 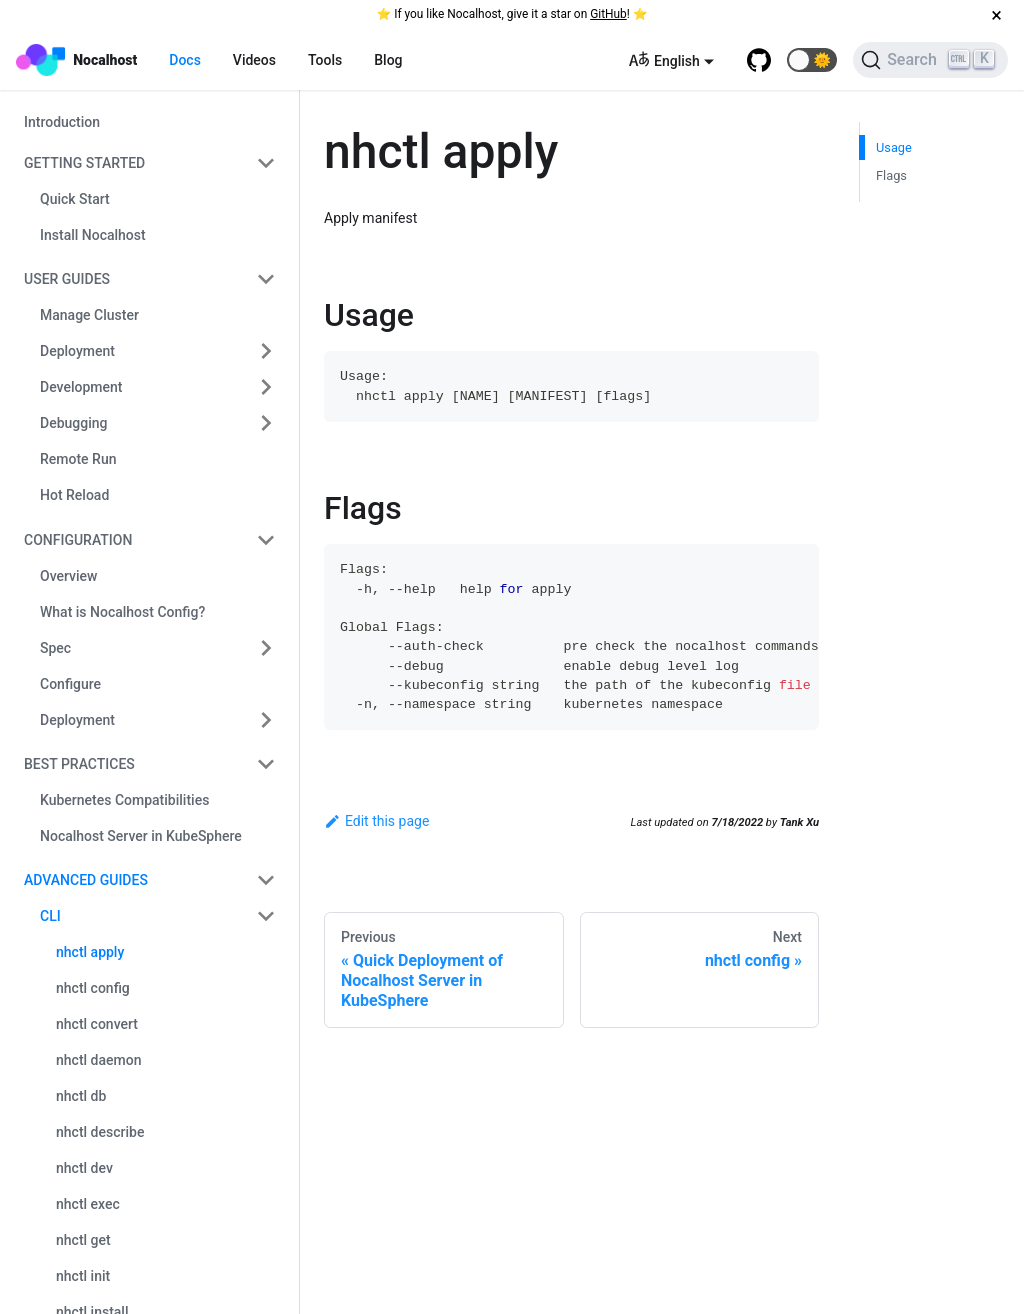 I want to click on nhctl describe, so click(x=100, y=1132).